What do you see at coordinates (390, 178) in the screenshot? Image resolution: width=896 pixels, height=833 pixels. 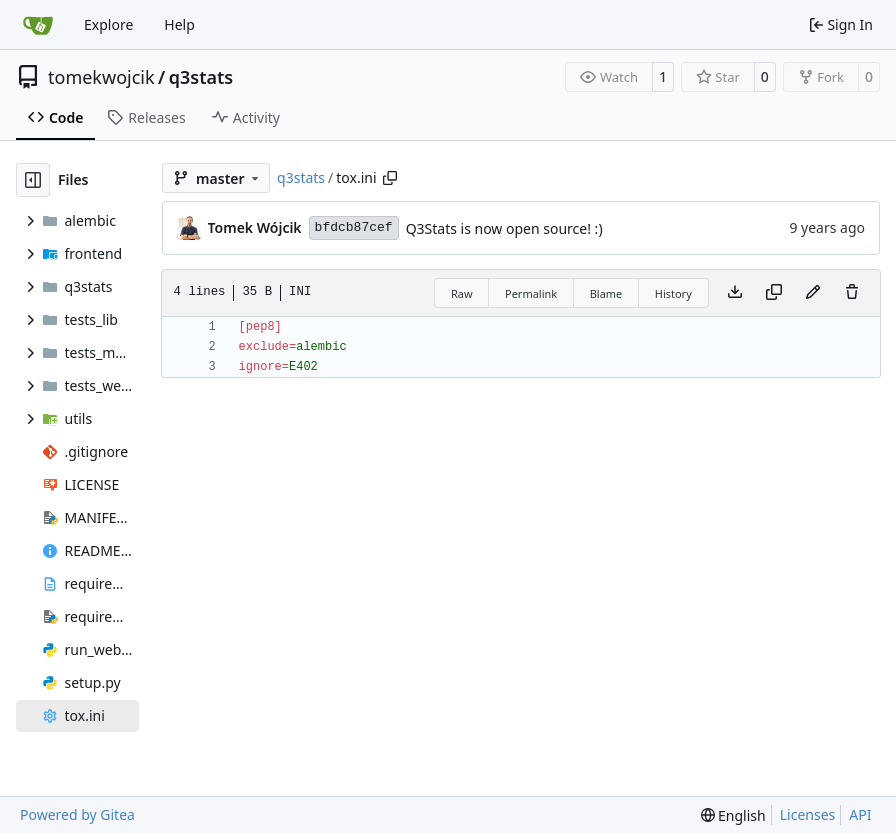 I see `[Copy path]` at bounding box center [390, 178].